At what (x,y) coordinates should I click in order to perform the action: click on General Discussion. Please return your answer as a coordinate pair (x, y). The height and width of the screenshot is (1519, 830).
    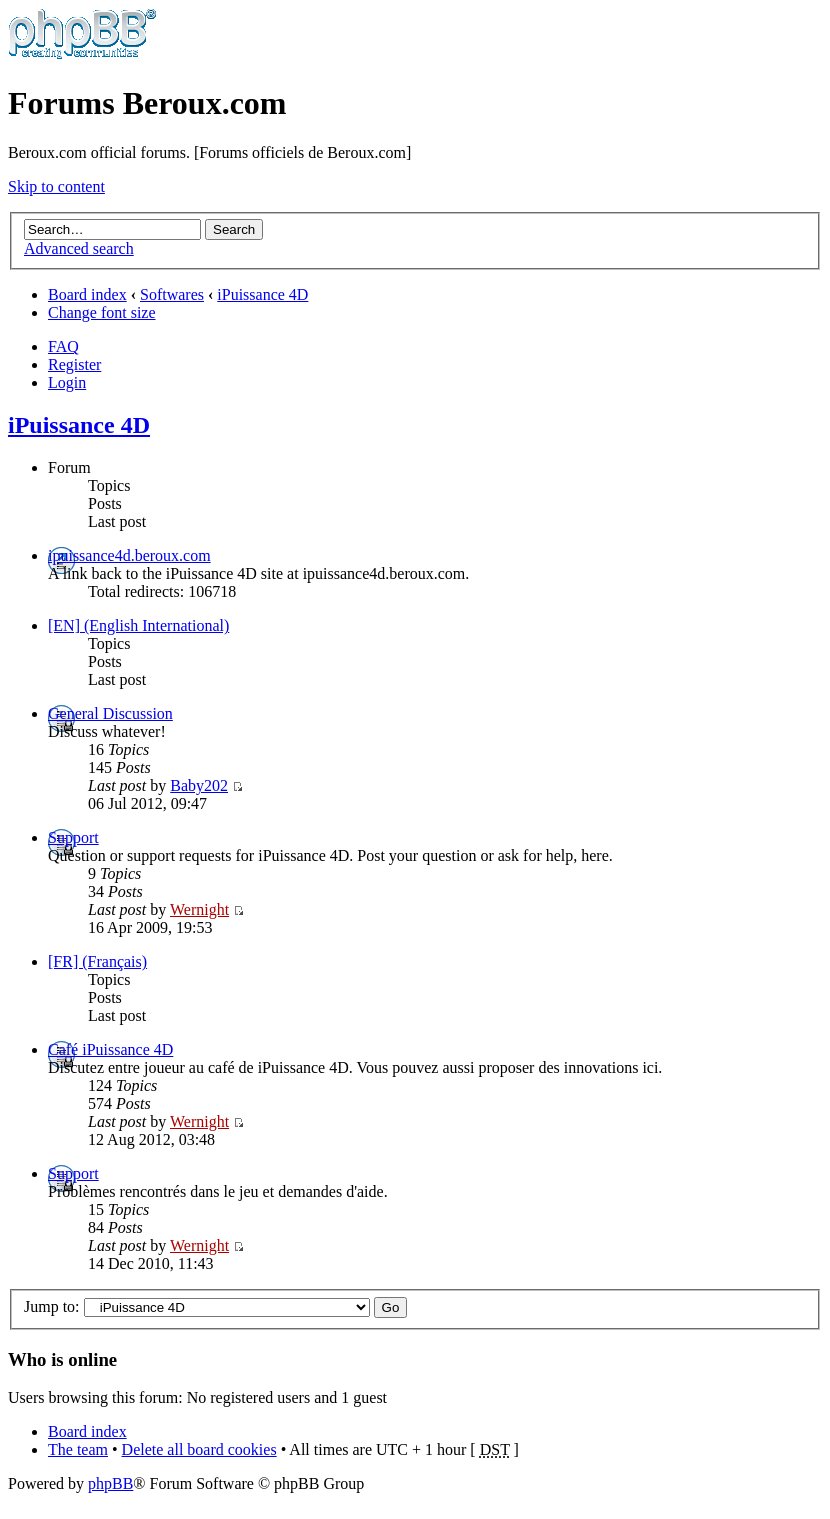
    Looking at the image, I should click on (110, 713).